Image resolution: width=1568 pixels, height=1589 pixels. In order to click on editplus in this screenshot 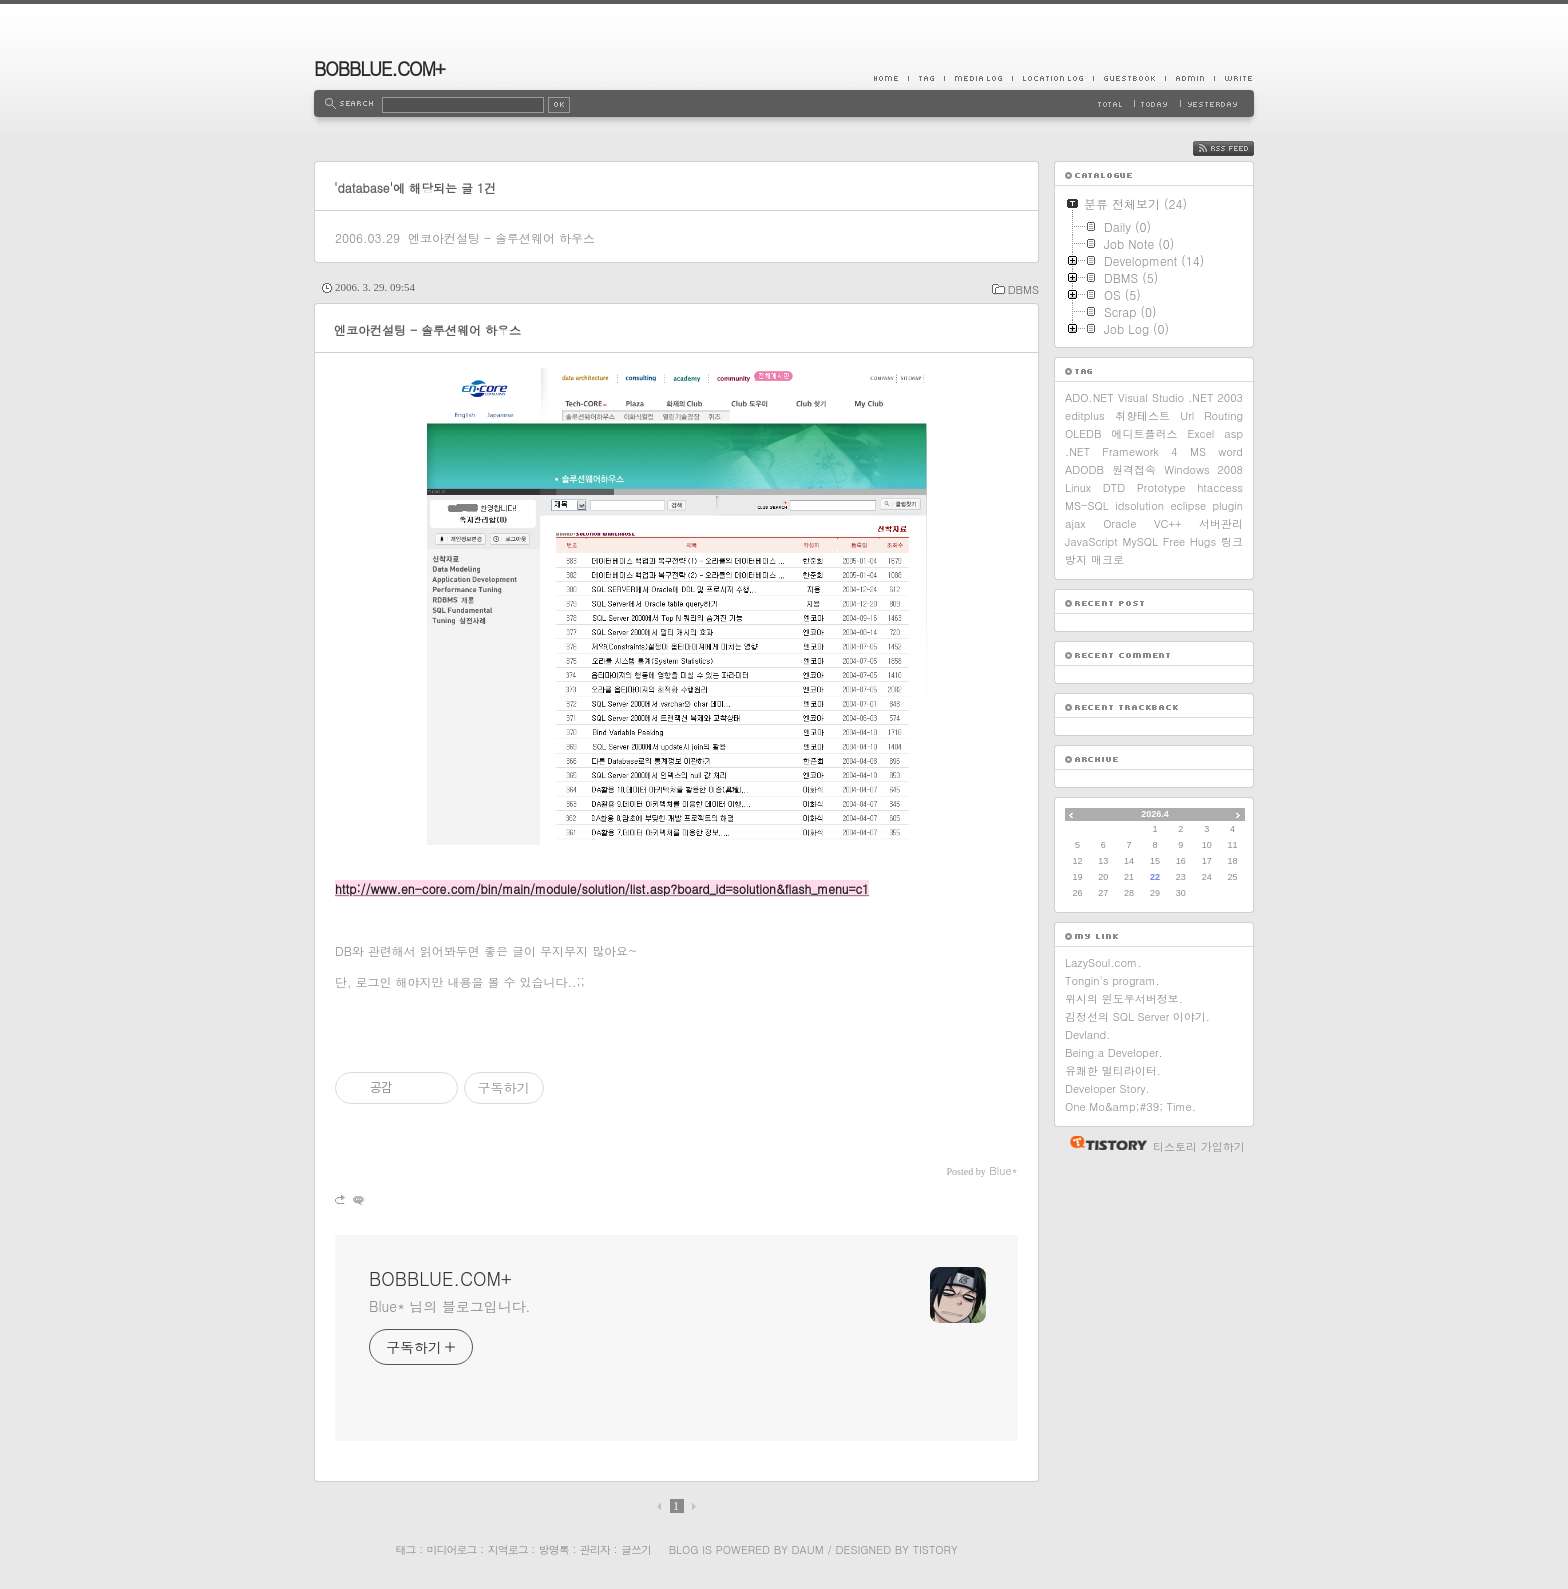, I will do `click(1085, 415)`.